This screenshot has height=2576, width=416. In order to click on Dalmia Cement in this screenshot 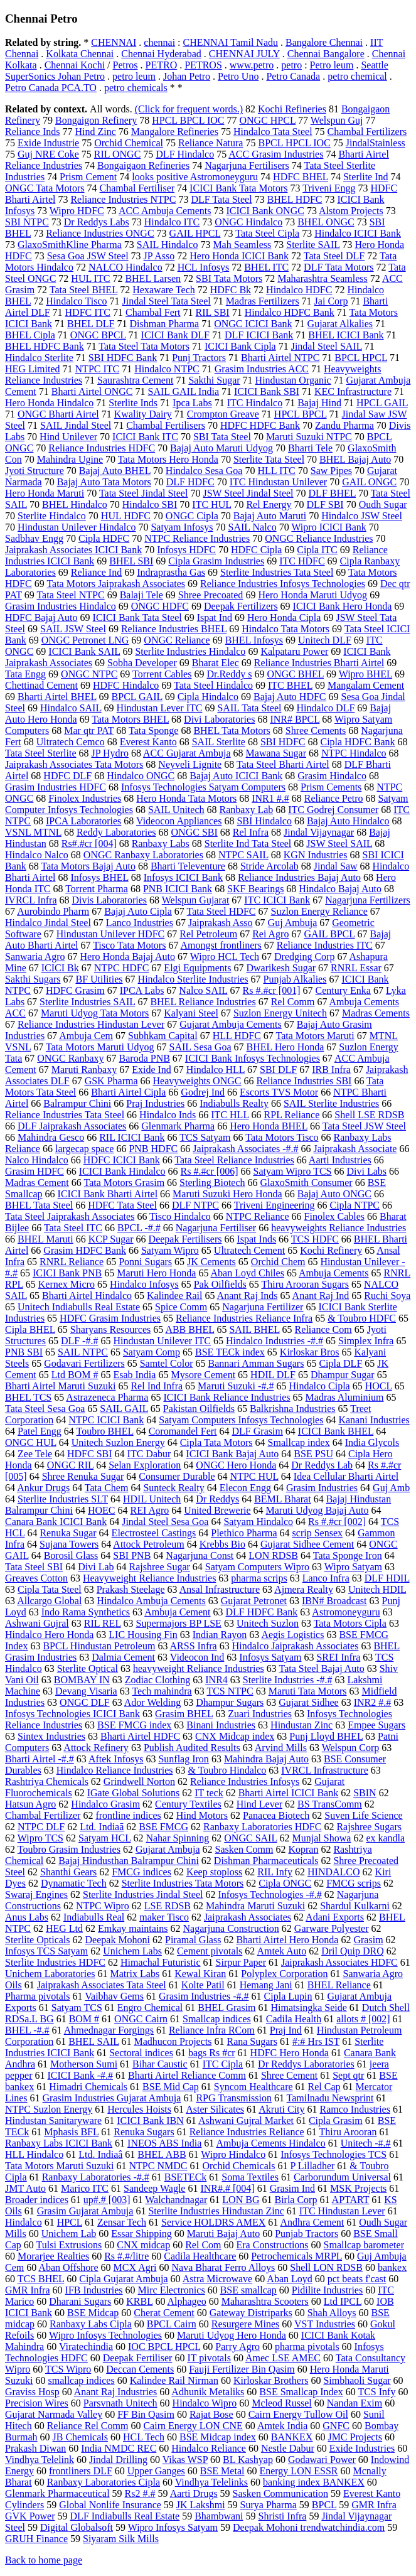, I will do `click(123, 1657)`.